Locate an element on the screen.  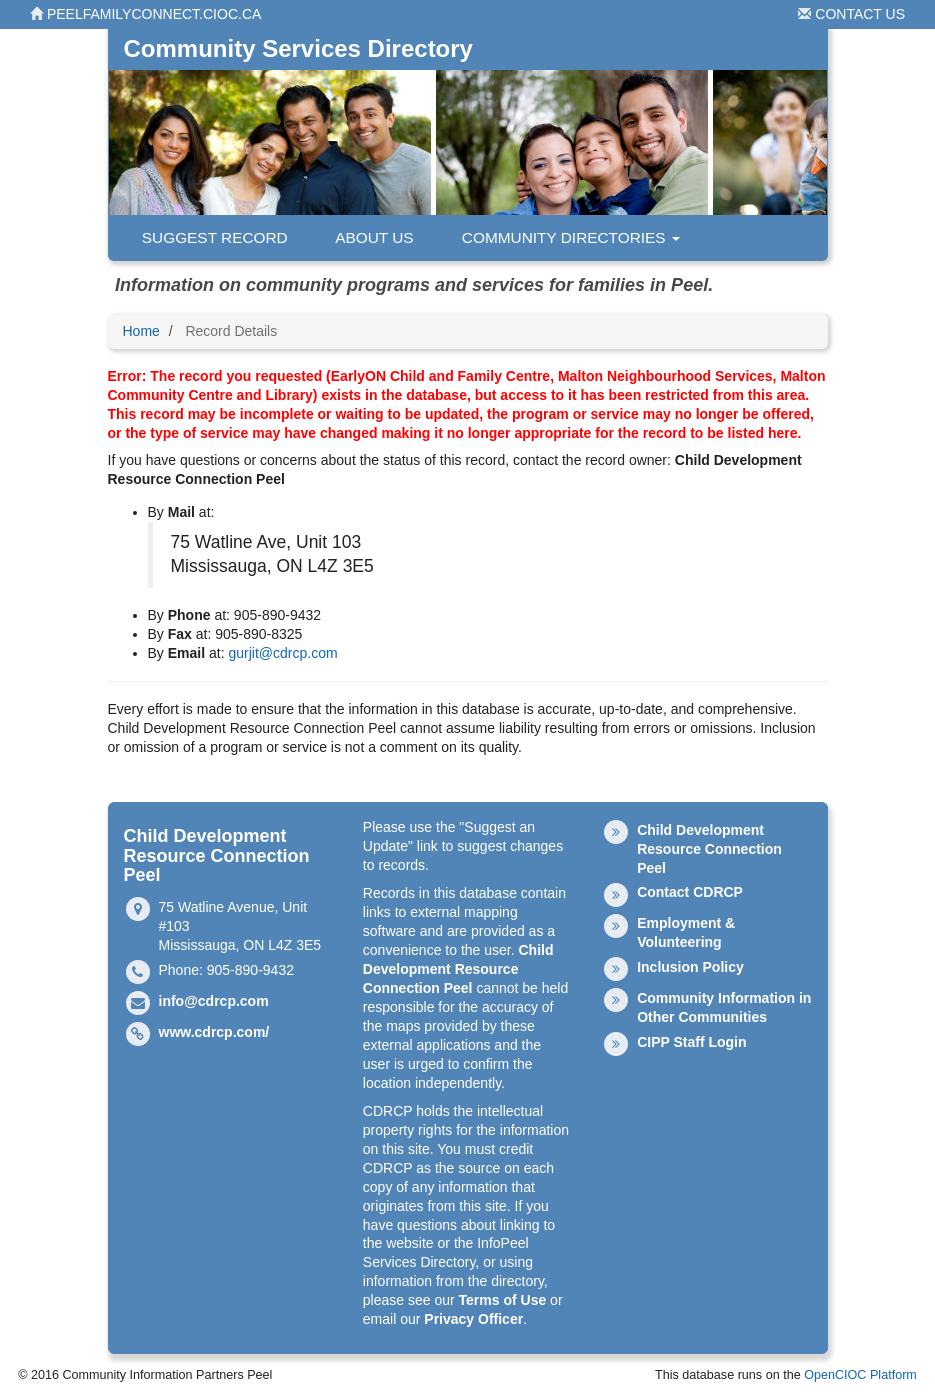
CIPP Staff Login is located at coordinates (691, 1042).